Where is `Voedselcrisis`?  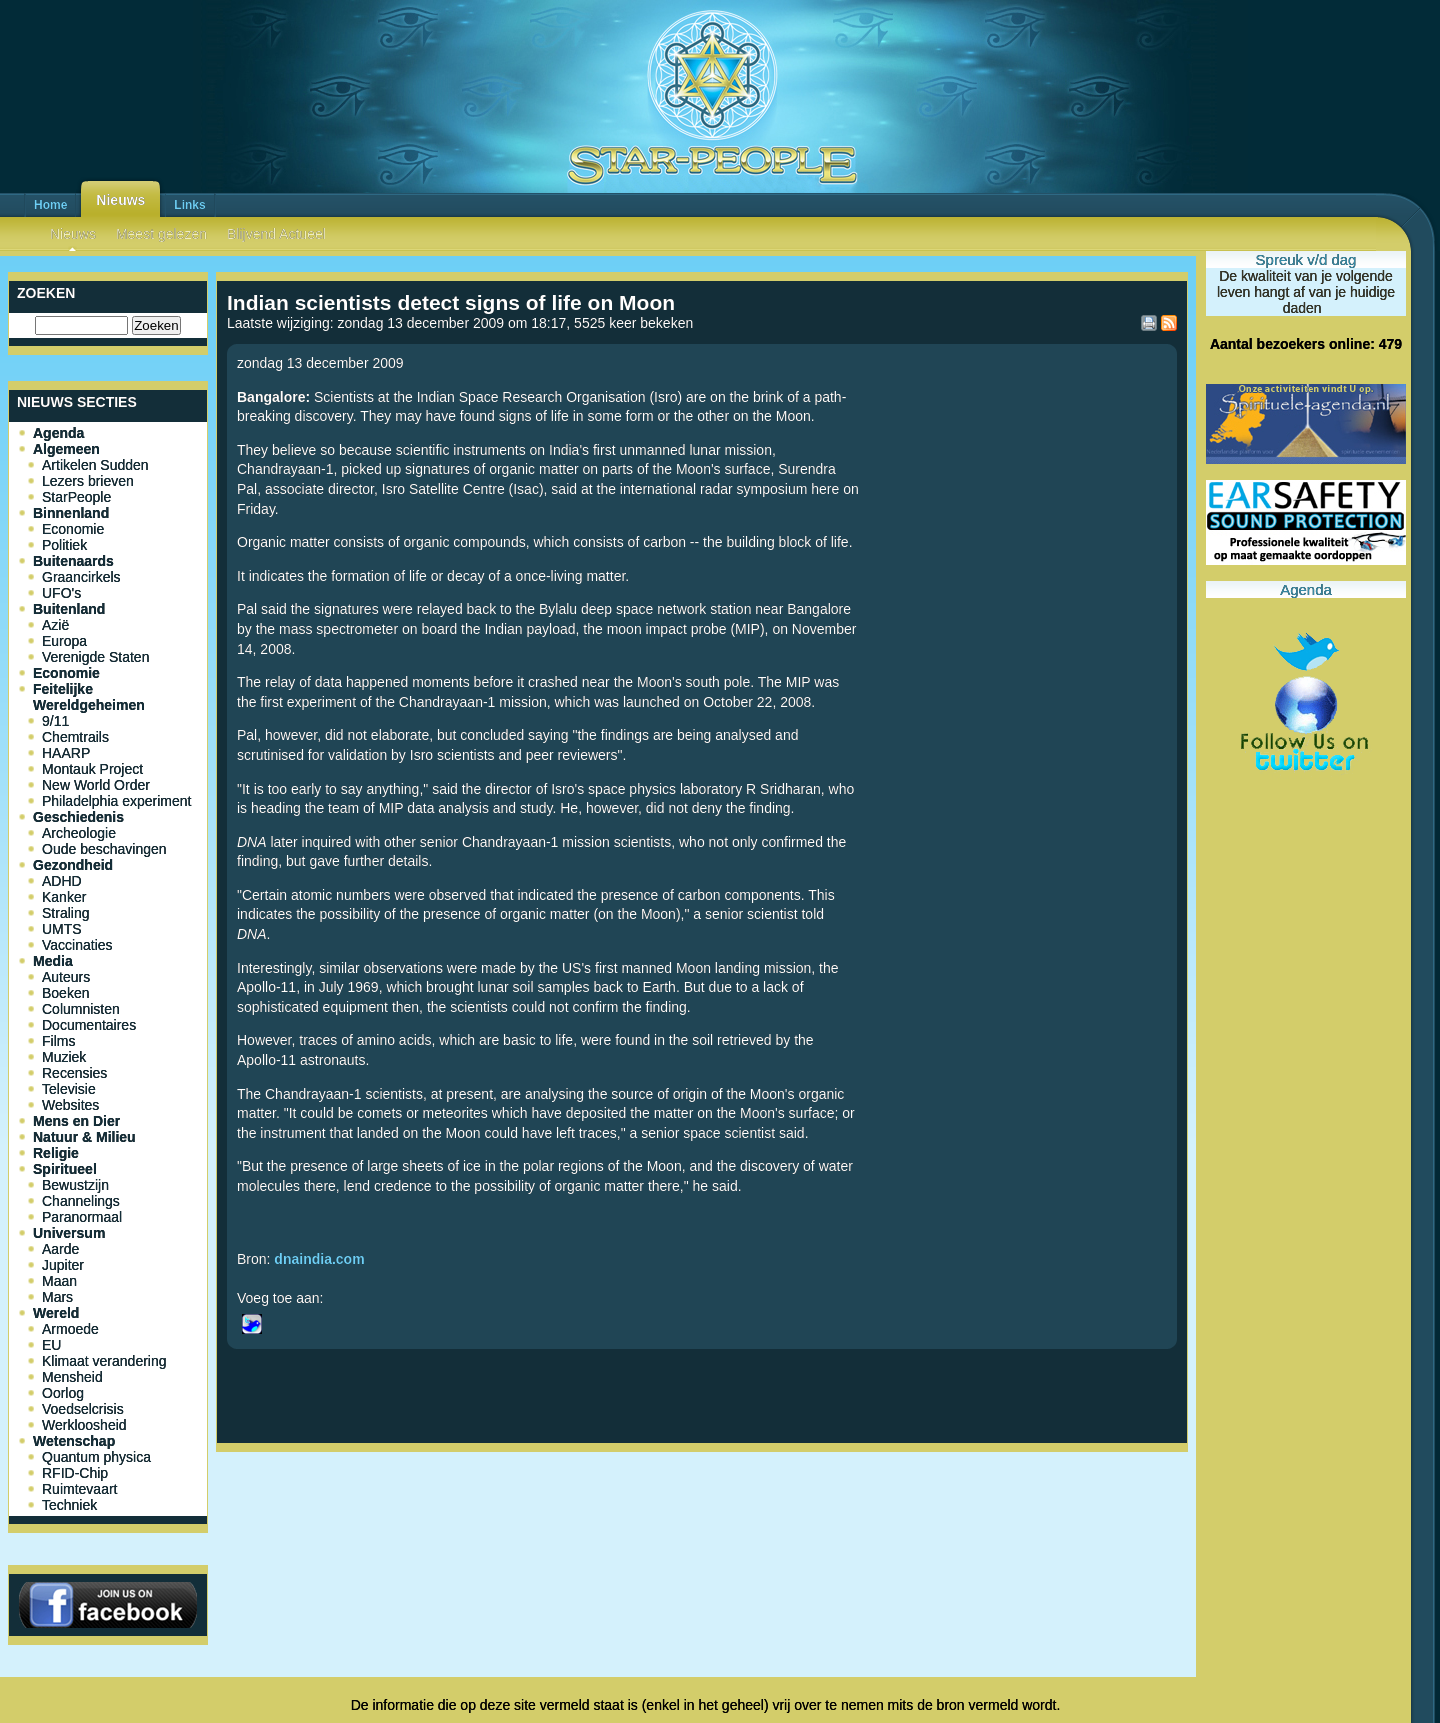 Voedselcrisis is located at coordinates (83, 1409).